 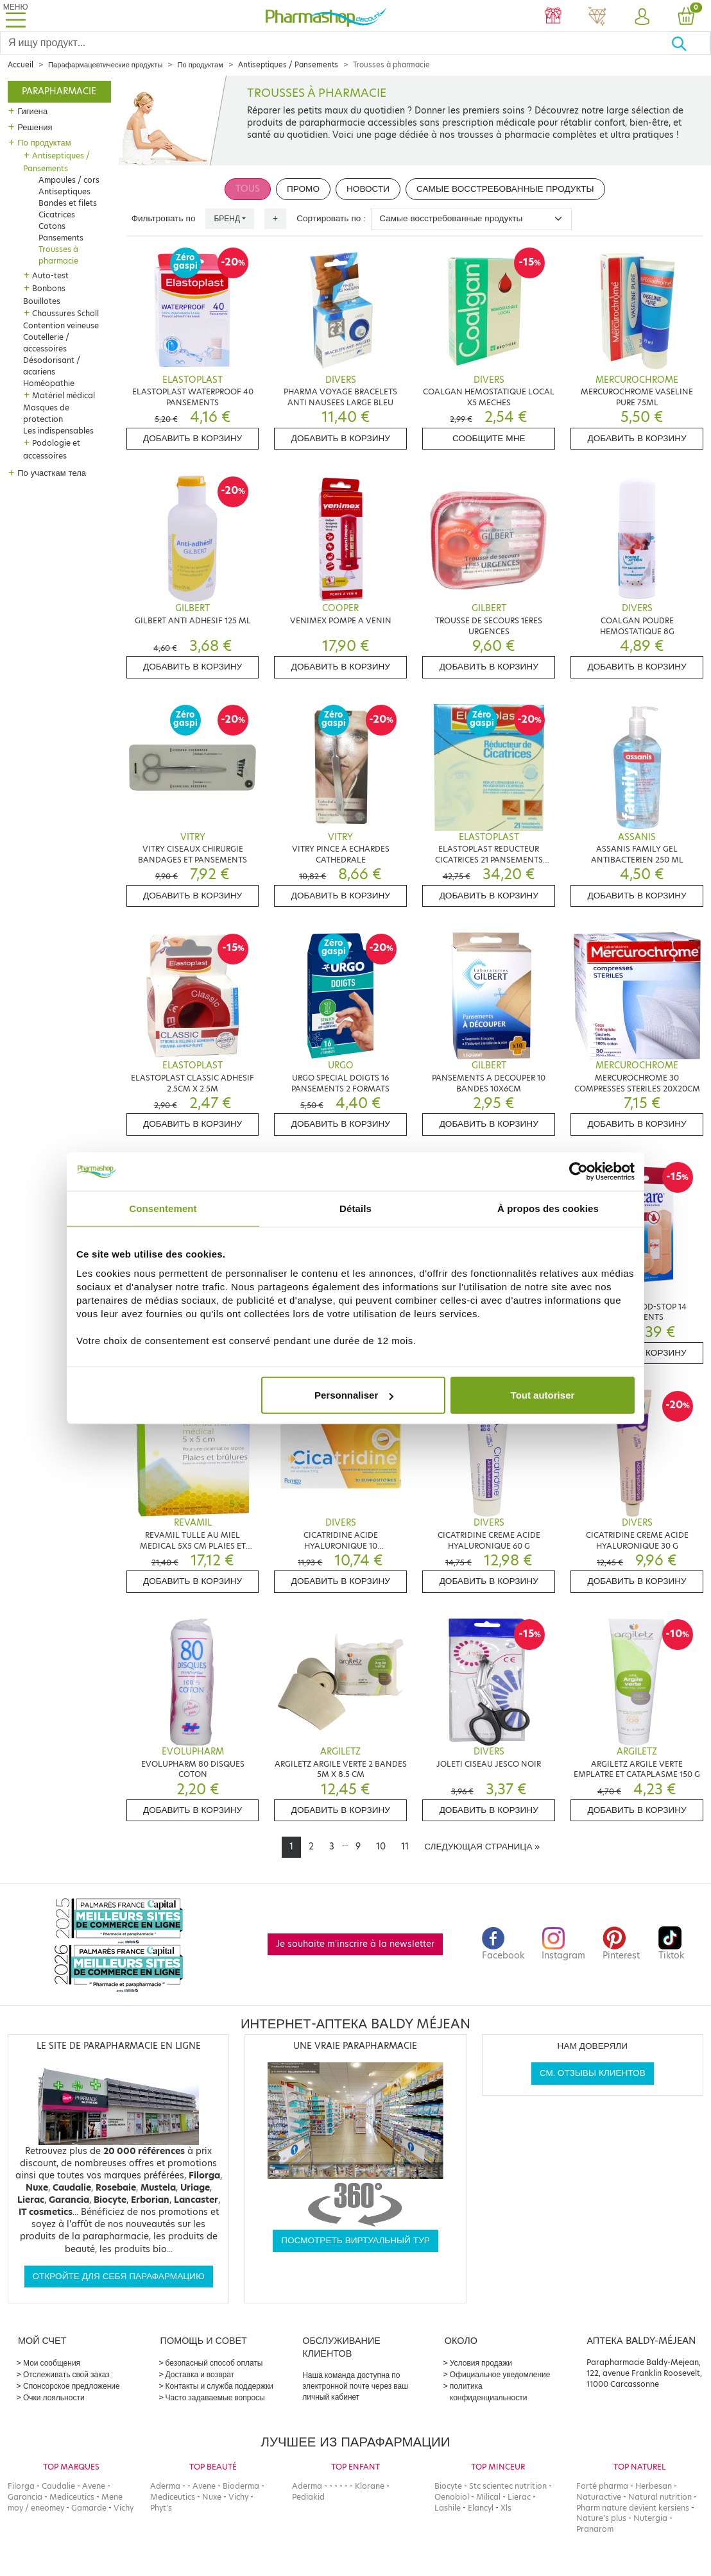 What do you see at coordinates (58, 255) in the screenshot?
I see `Trousses à pharmacie` at bounding box center [58, 255].